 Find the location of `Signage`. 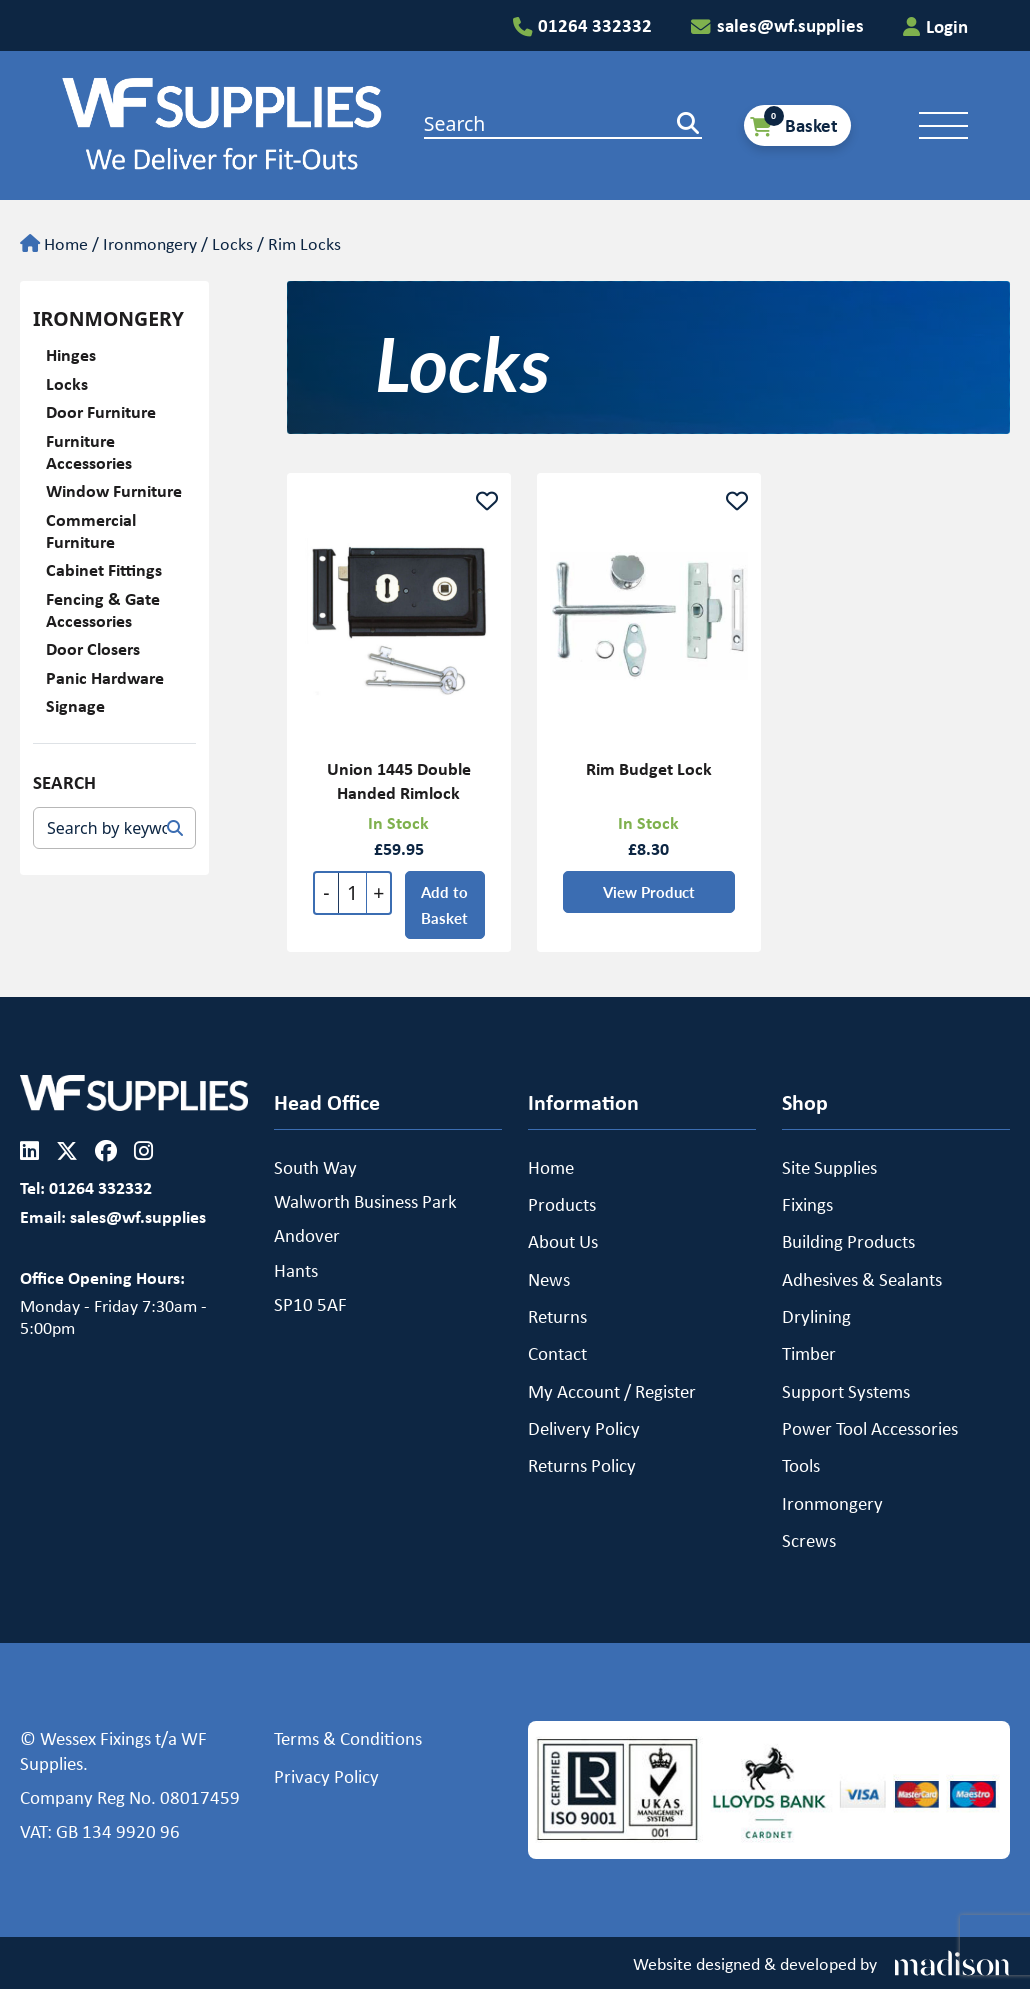

Signage is located at coordinates (75, 705).